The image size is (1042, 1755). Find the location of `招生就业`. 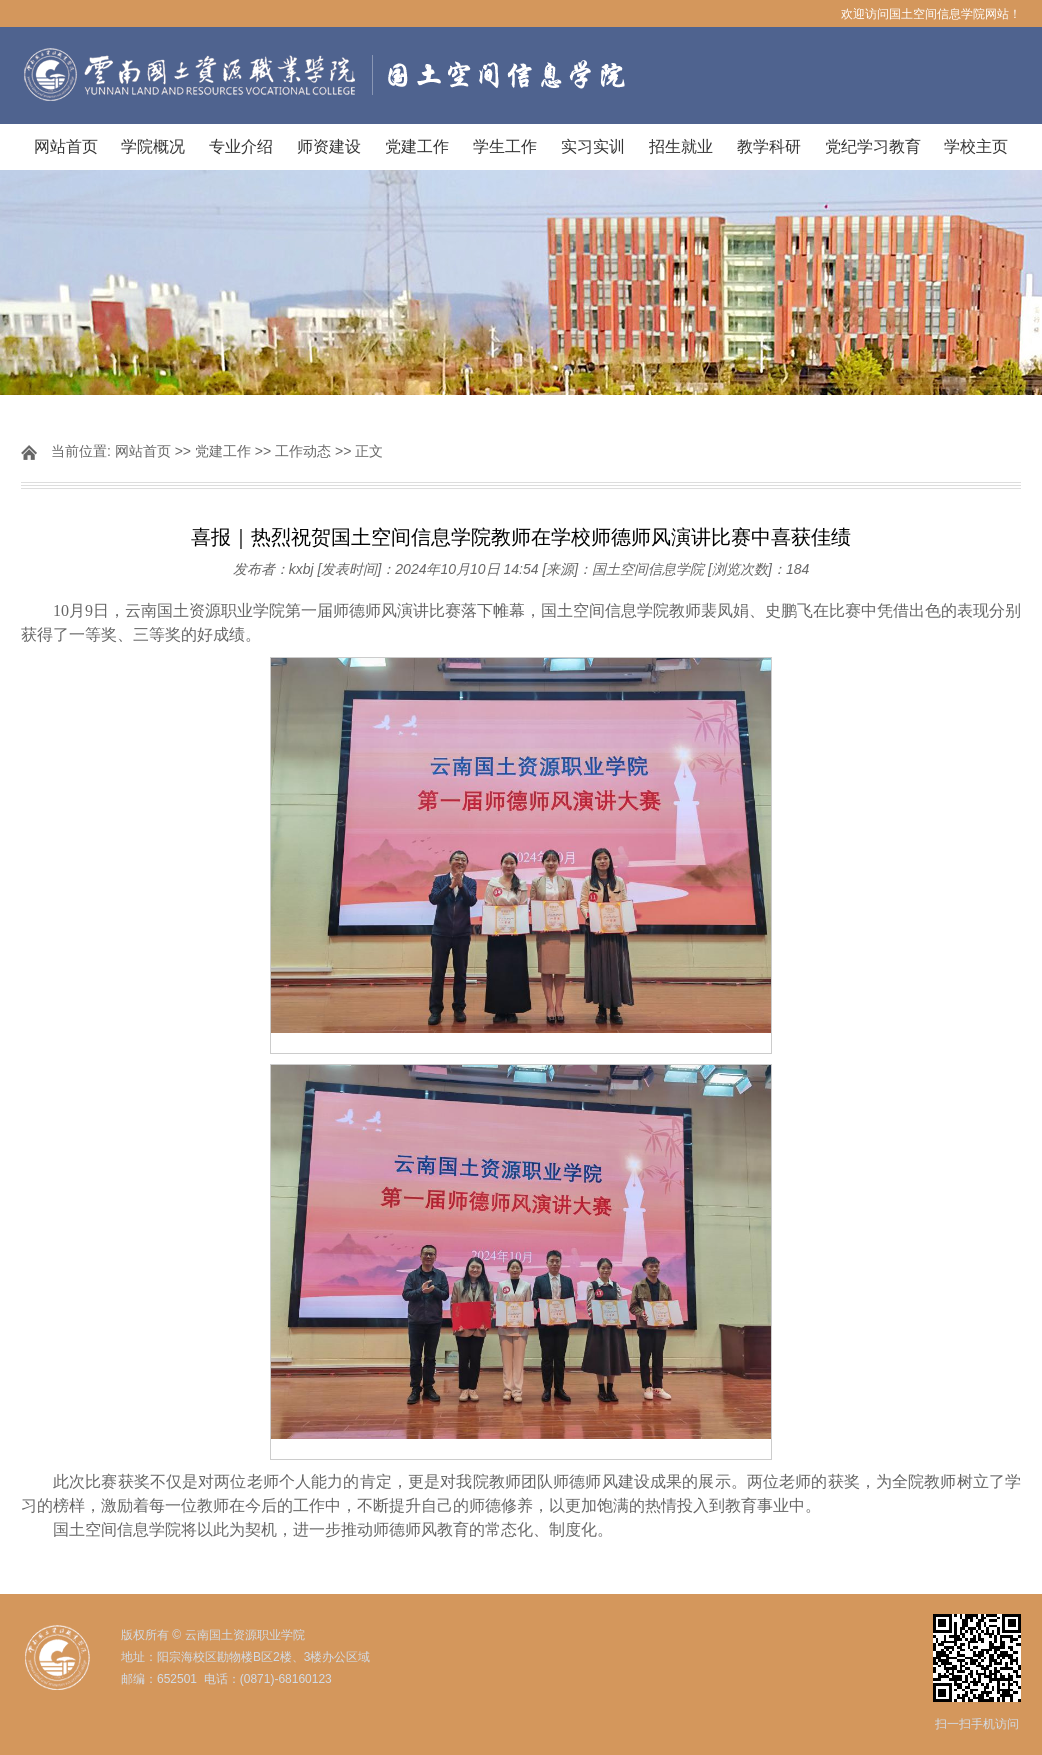

招生就业 is located at coordinates (681, 146).